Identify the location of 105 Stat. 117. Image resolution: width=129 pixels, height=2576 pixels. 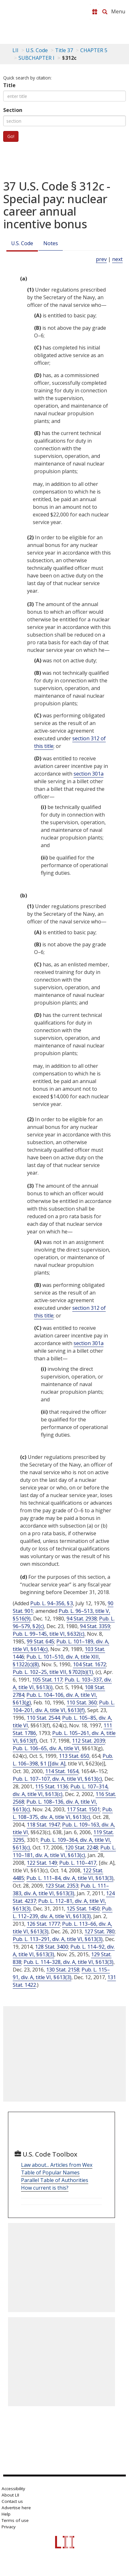
(47, 1679).